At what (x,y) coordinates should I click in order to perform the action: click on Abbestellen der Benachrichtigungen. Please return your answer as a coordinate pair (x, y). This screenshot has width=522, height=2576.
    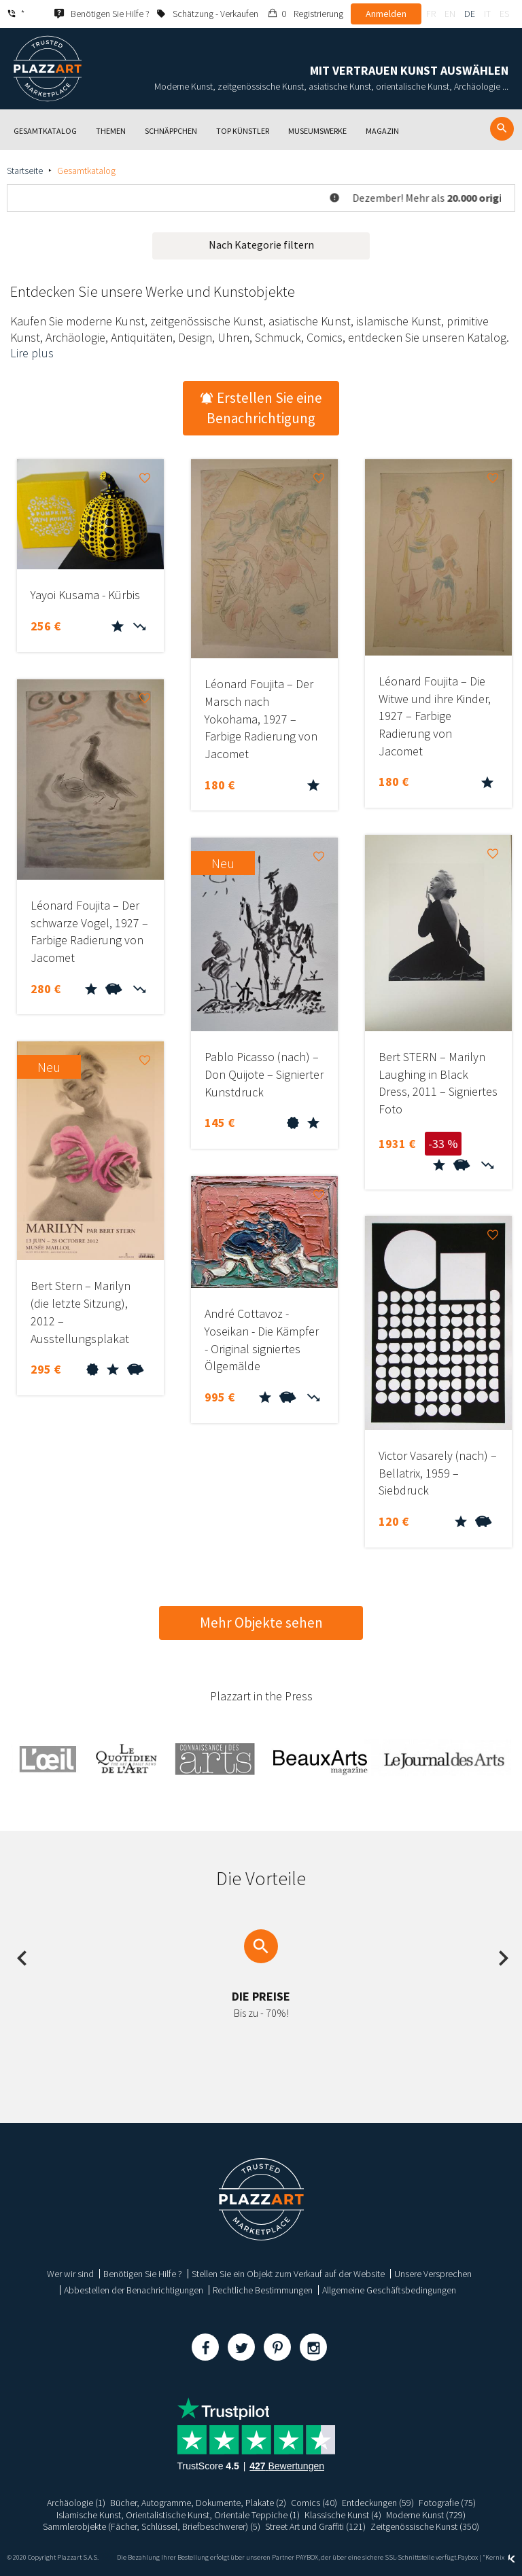
    Looking at the image, I should click on (133, 2290).